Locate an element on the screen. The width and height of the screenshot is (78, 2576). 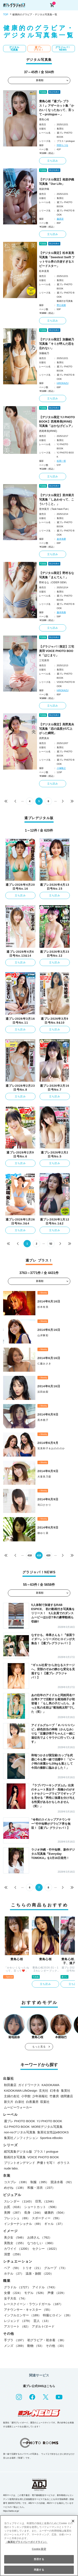
【デジタル限定】加藤綾乃写真集「キミが呼んだ恋を忘れない」 is located at coordinates (56, 344).